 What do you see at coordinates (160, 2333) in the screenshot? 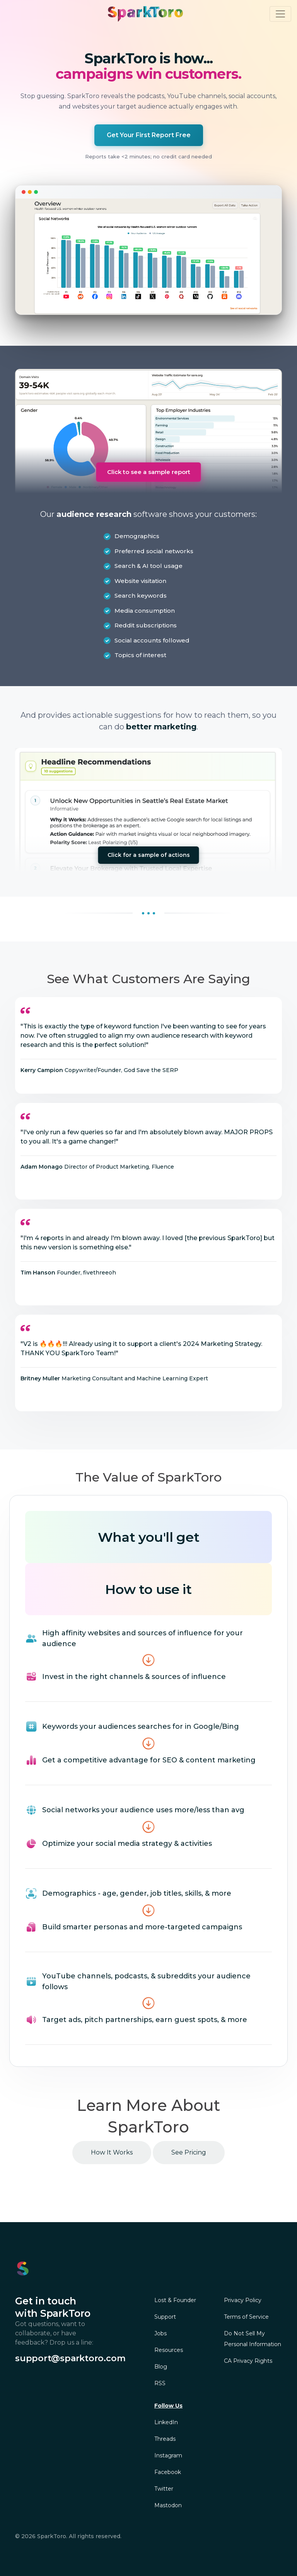
I see `Jobs` at bounding box center [160, 2333].